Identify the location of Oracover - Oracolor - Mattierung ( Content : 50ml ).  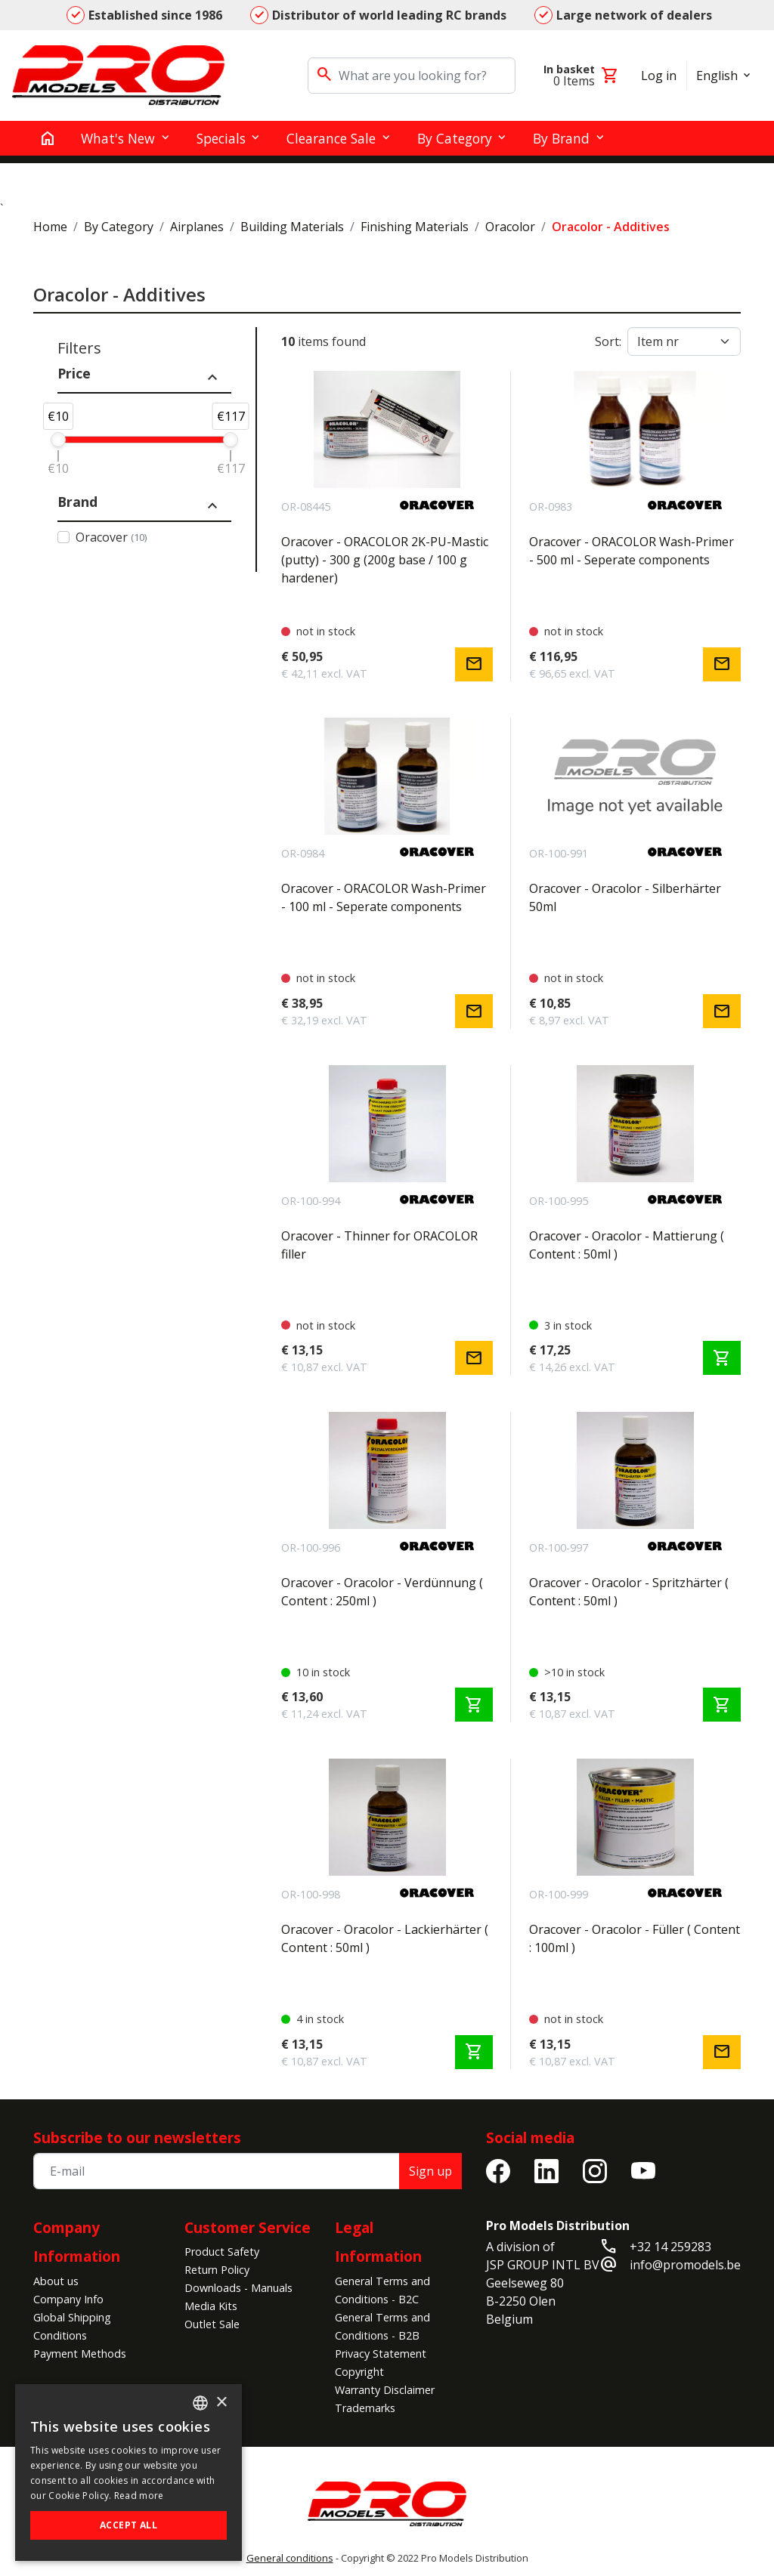
(626, 1245).